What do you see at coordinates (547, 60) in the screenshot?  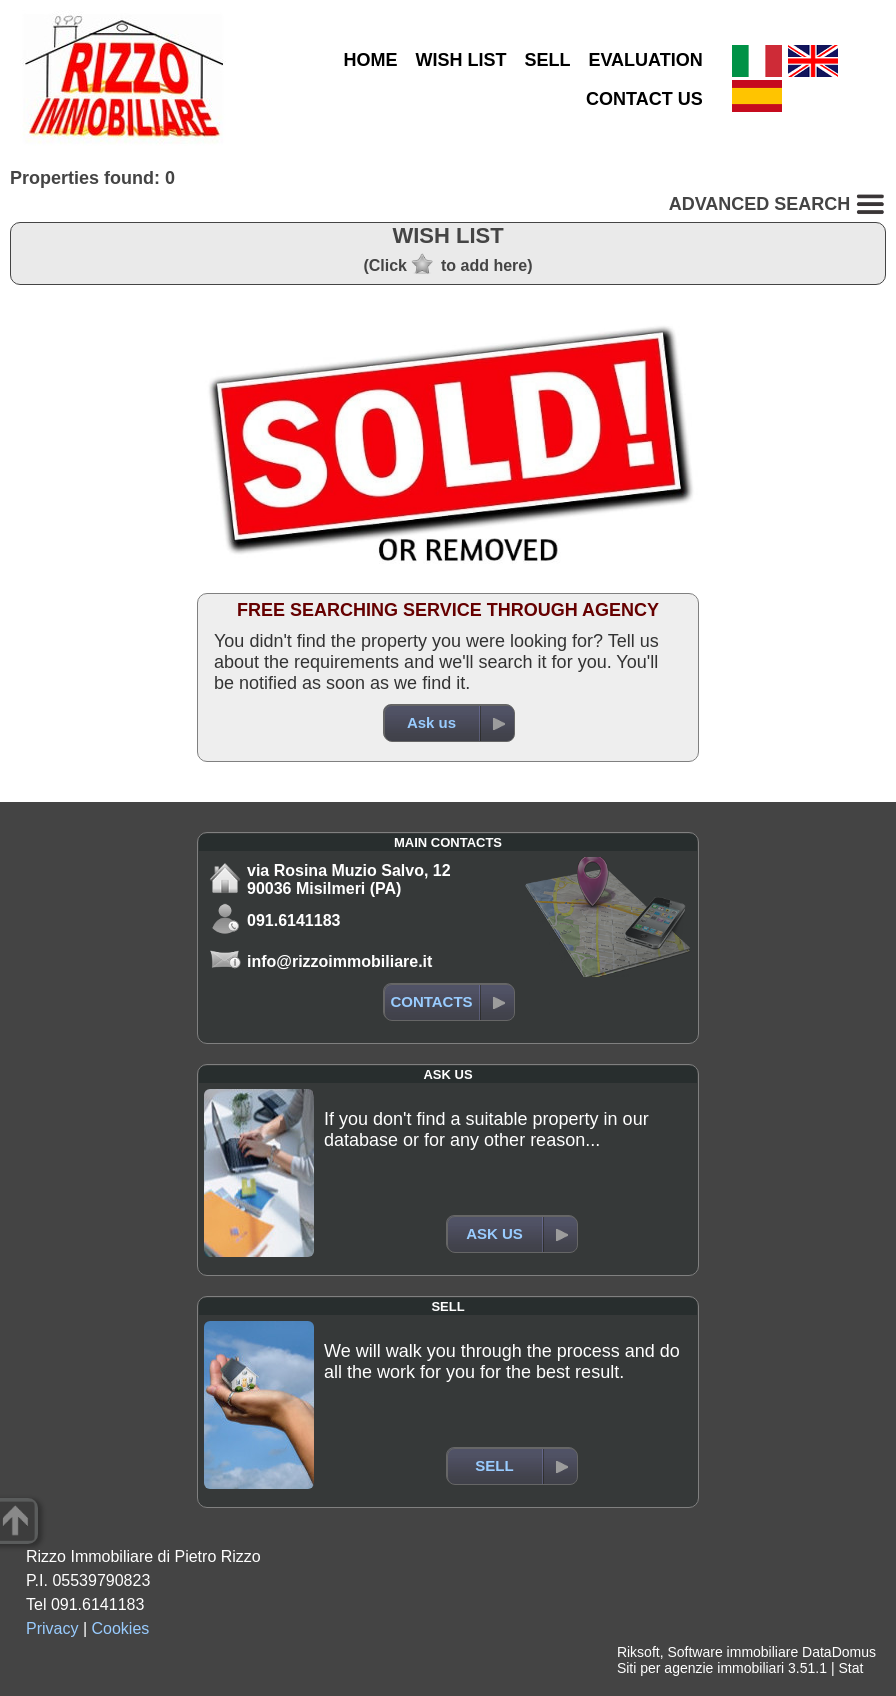 I see `SELL` at bounding box center [547, 60].